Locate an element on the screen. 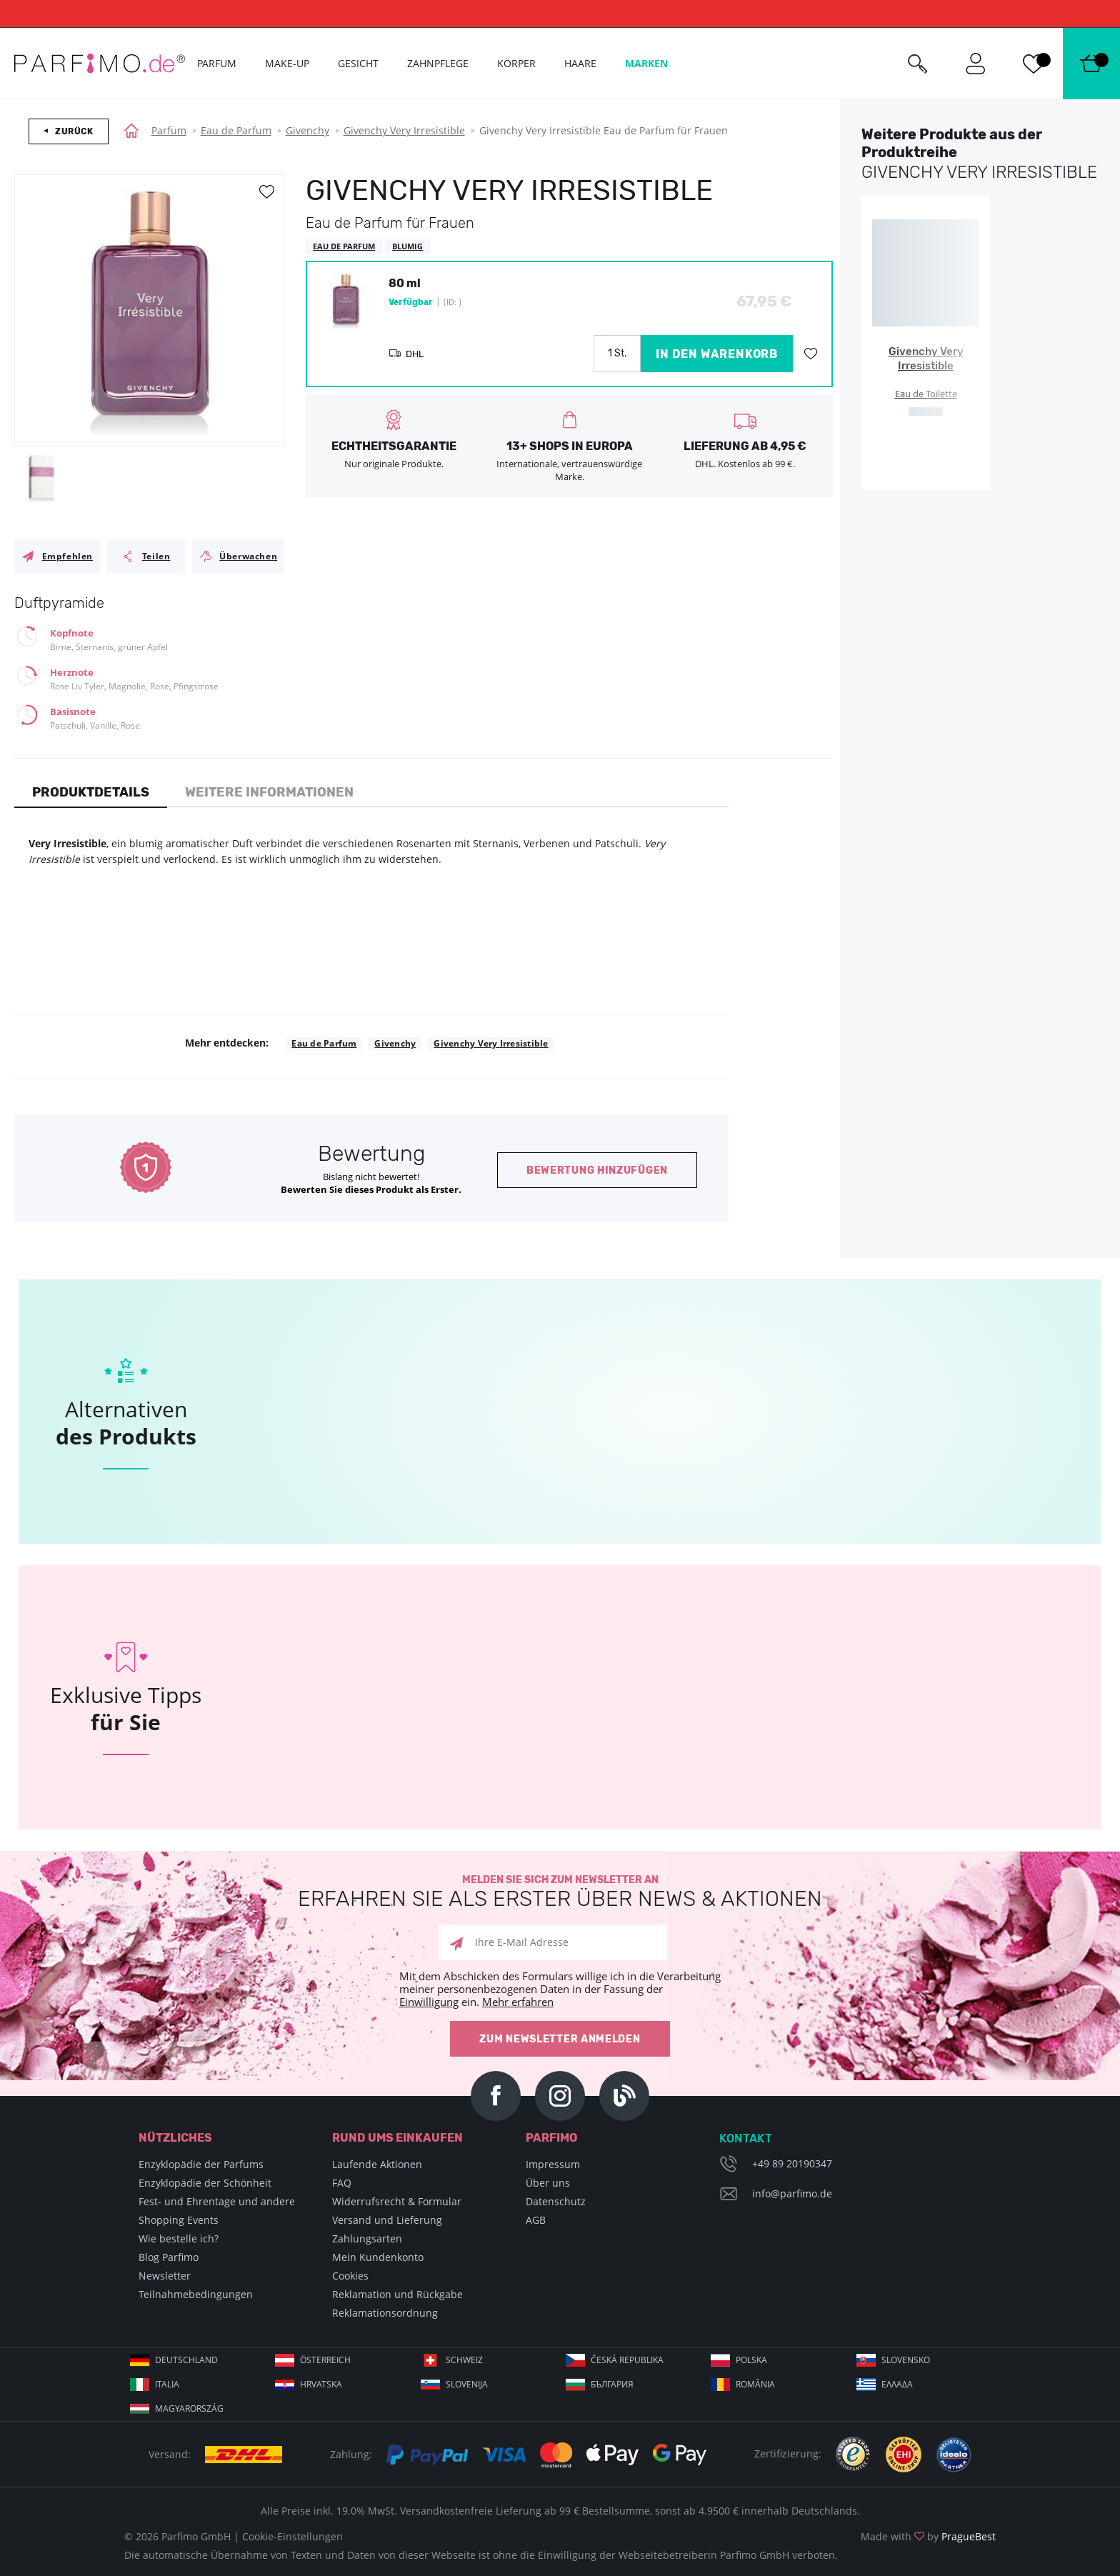  Eau de Parfum is located at coordinates (236, 130).